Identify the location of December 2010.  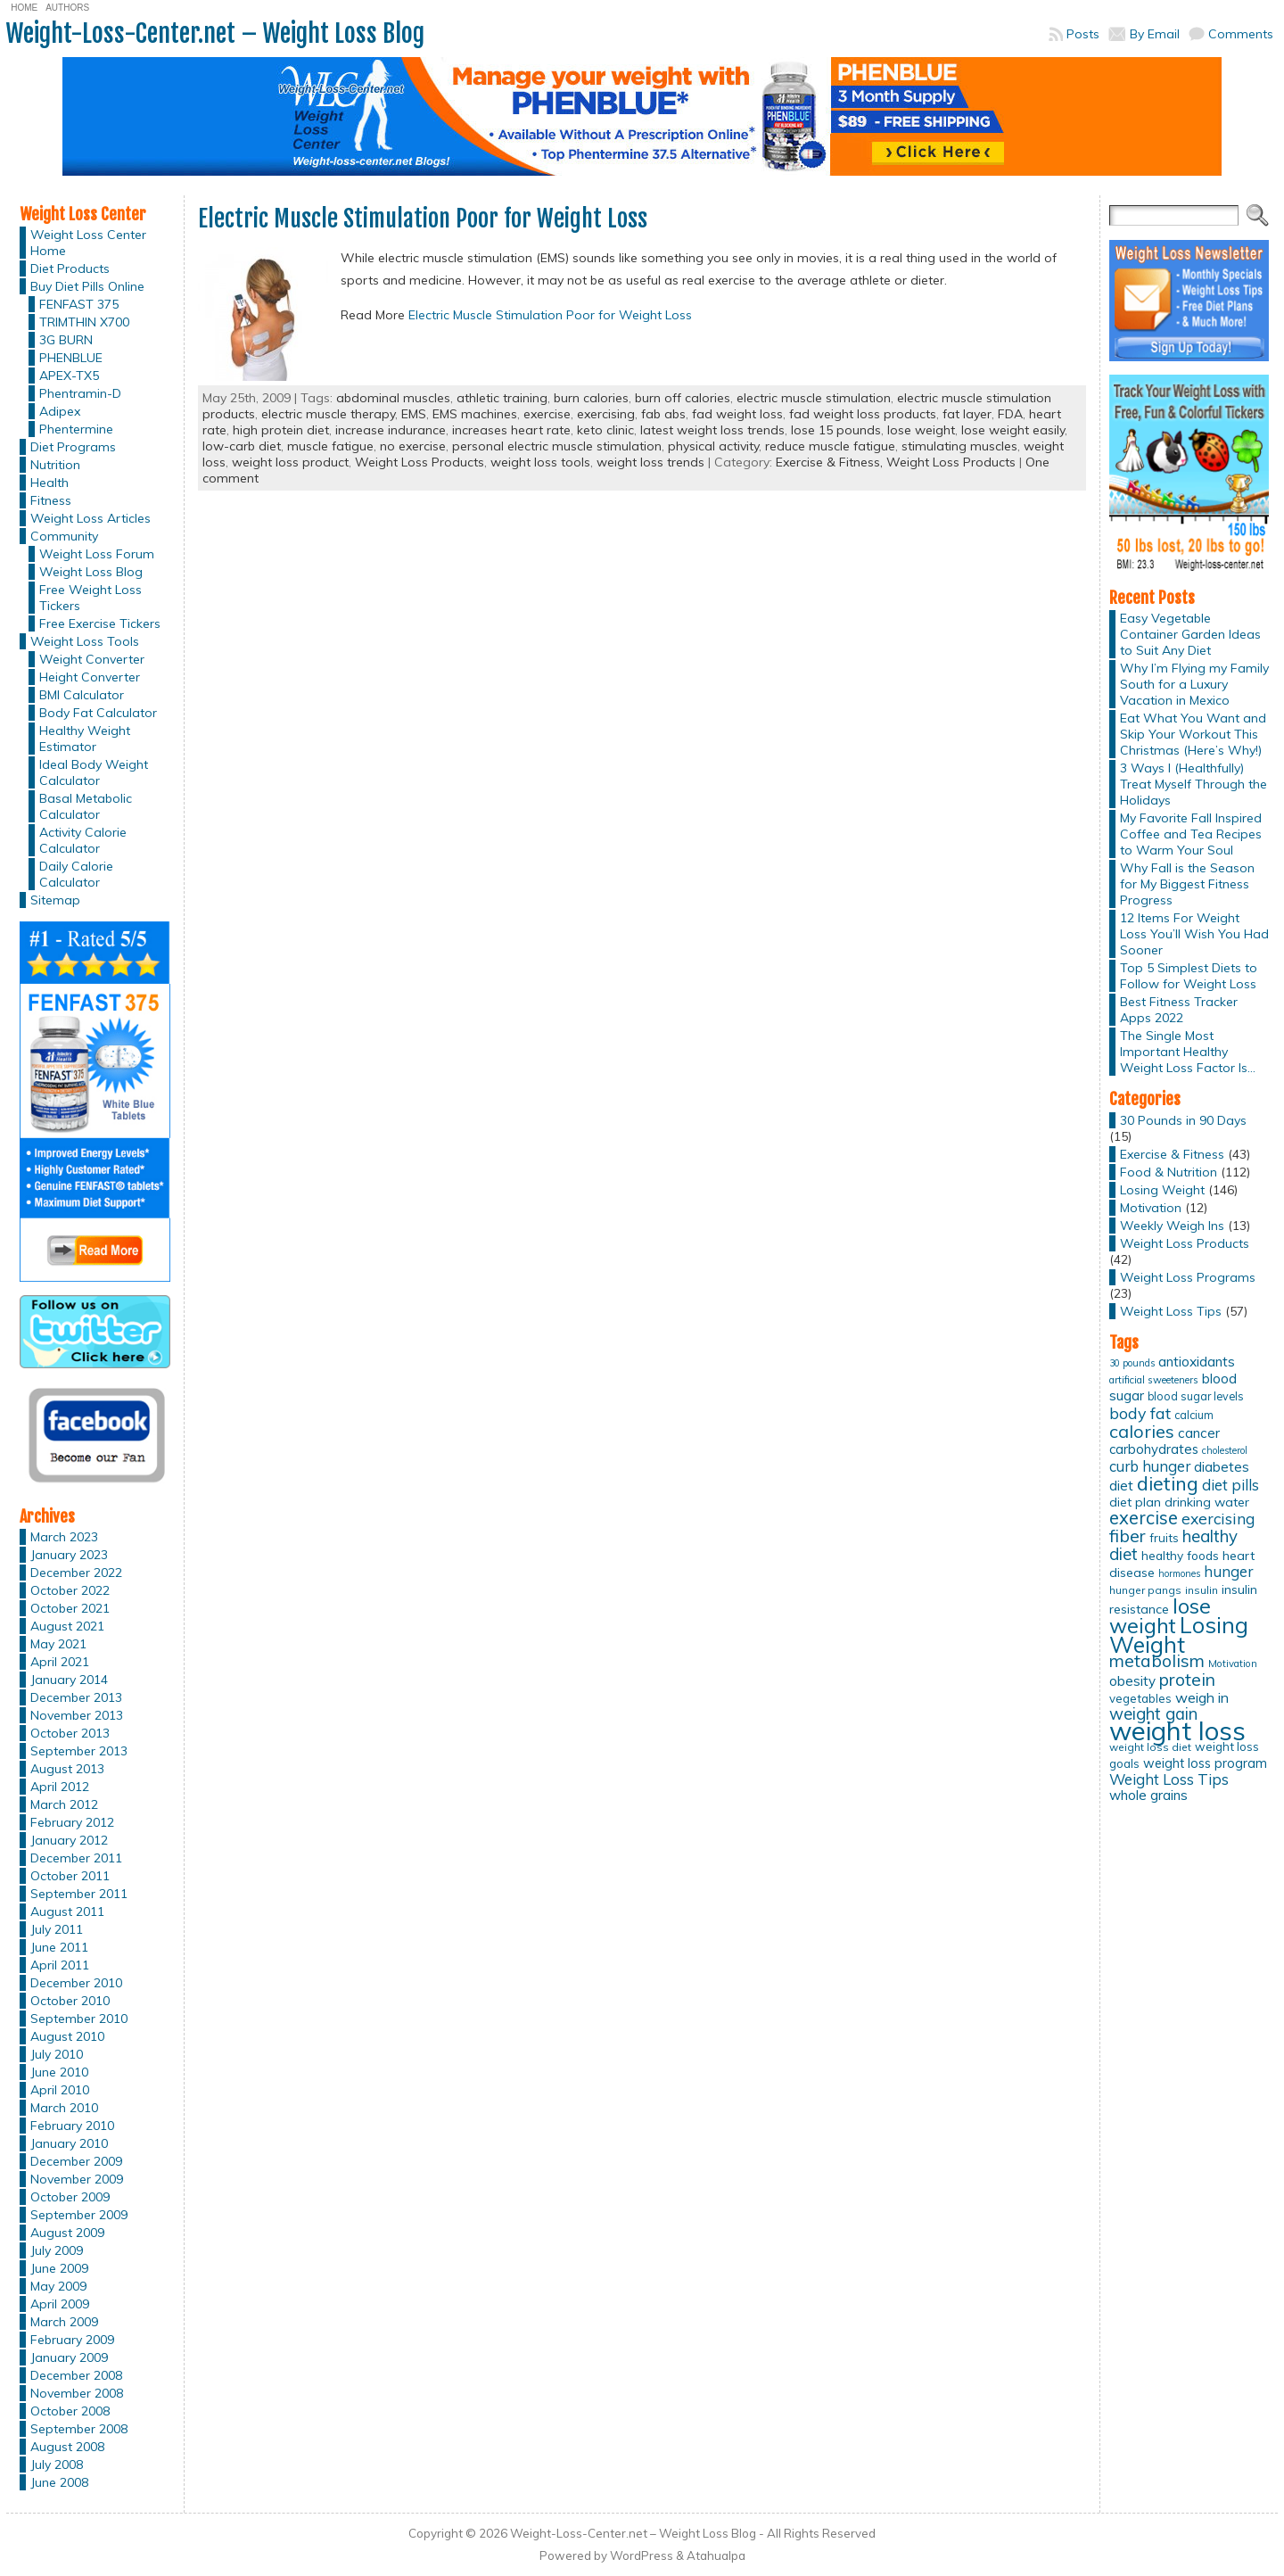
(76, 1983).